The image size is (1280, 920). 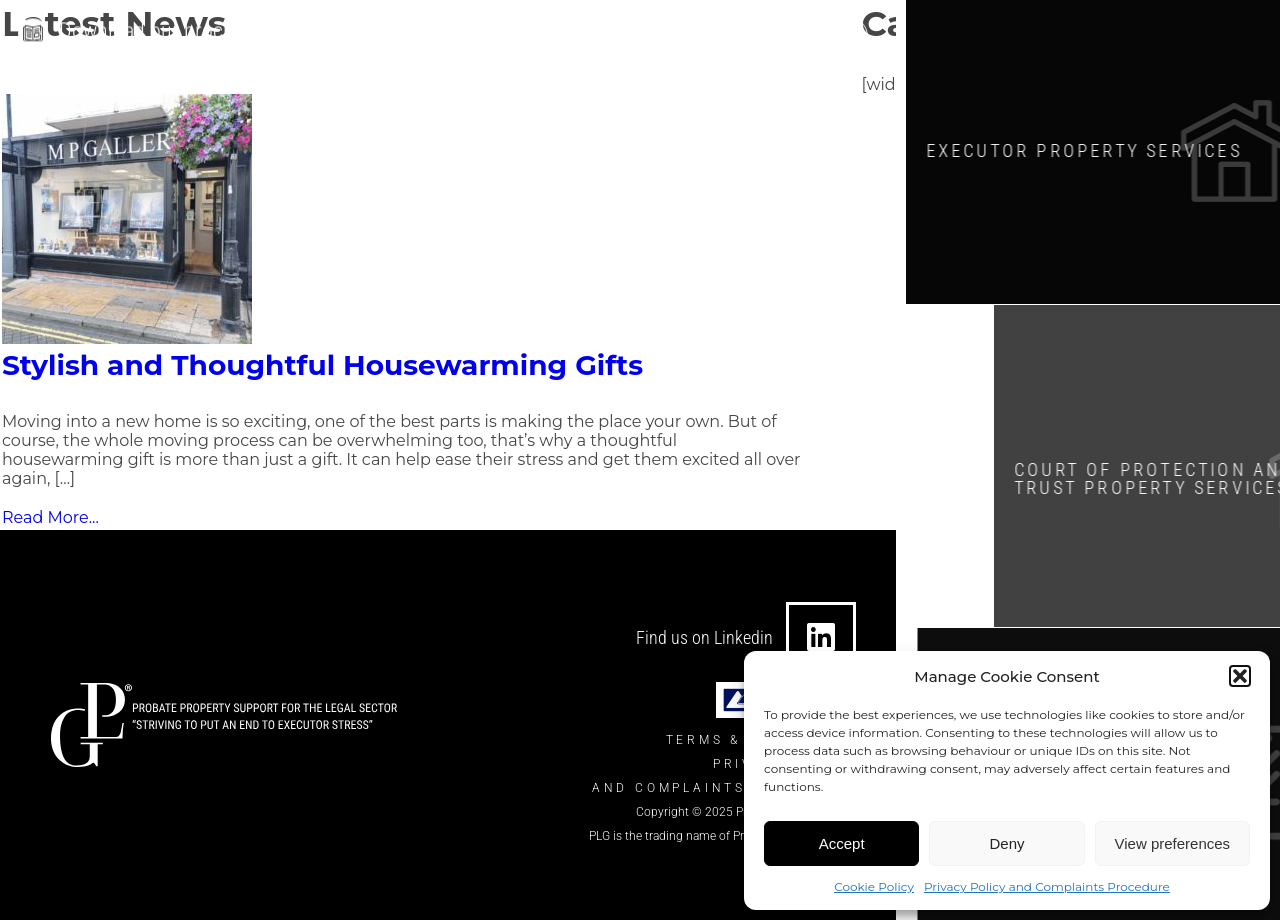 I want to click on 0330 124 7434, so click(x=754, y=33).